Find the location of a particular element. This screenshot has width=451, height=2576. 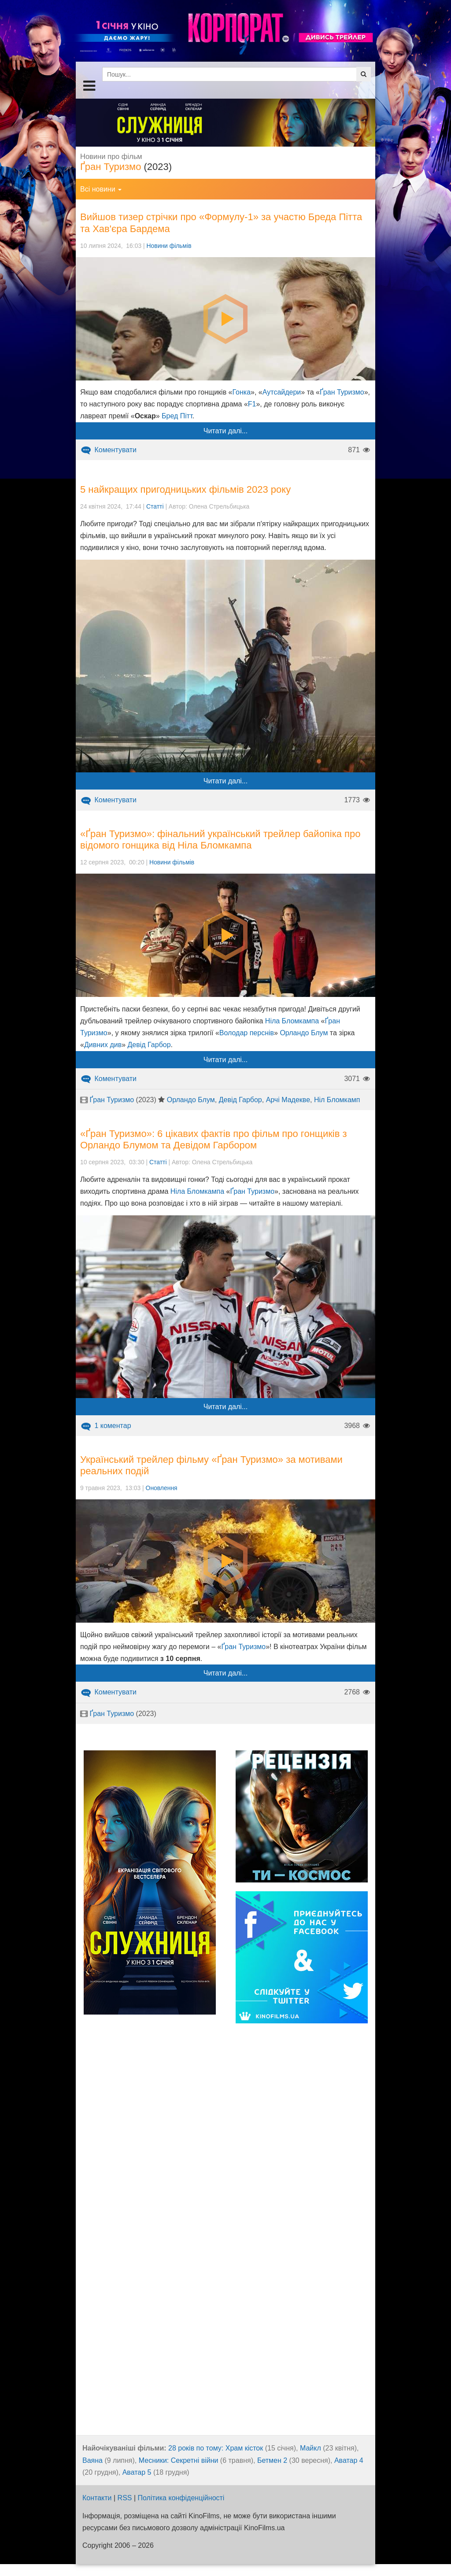

Ніла Бломкампа is located at coordinates (292, 1021).